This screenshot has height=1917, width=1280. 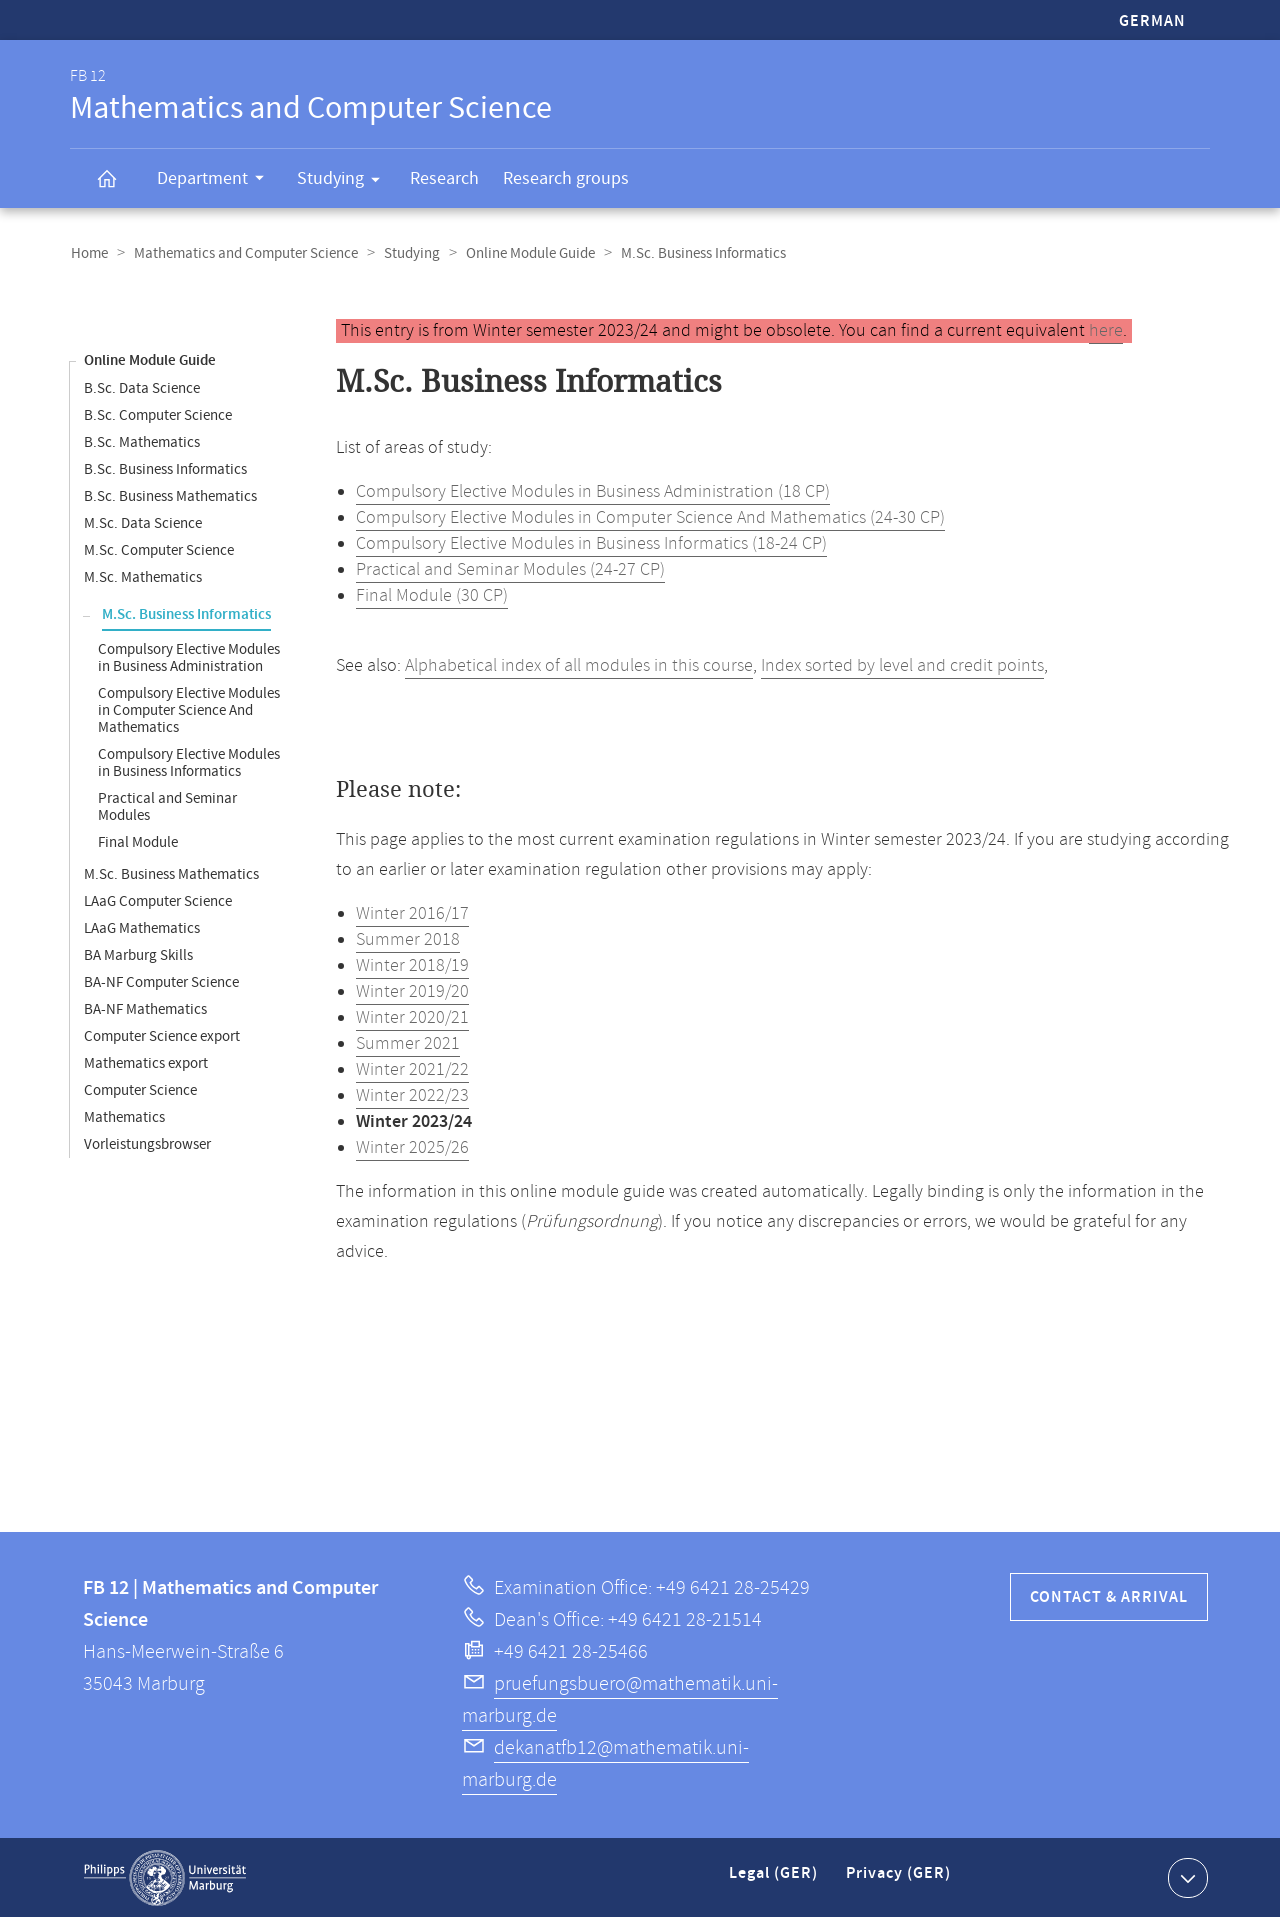 I want to click on Philipps-Universität Marburg, so click(x=165, y=1877).